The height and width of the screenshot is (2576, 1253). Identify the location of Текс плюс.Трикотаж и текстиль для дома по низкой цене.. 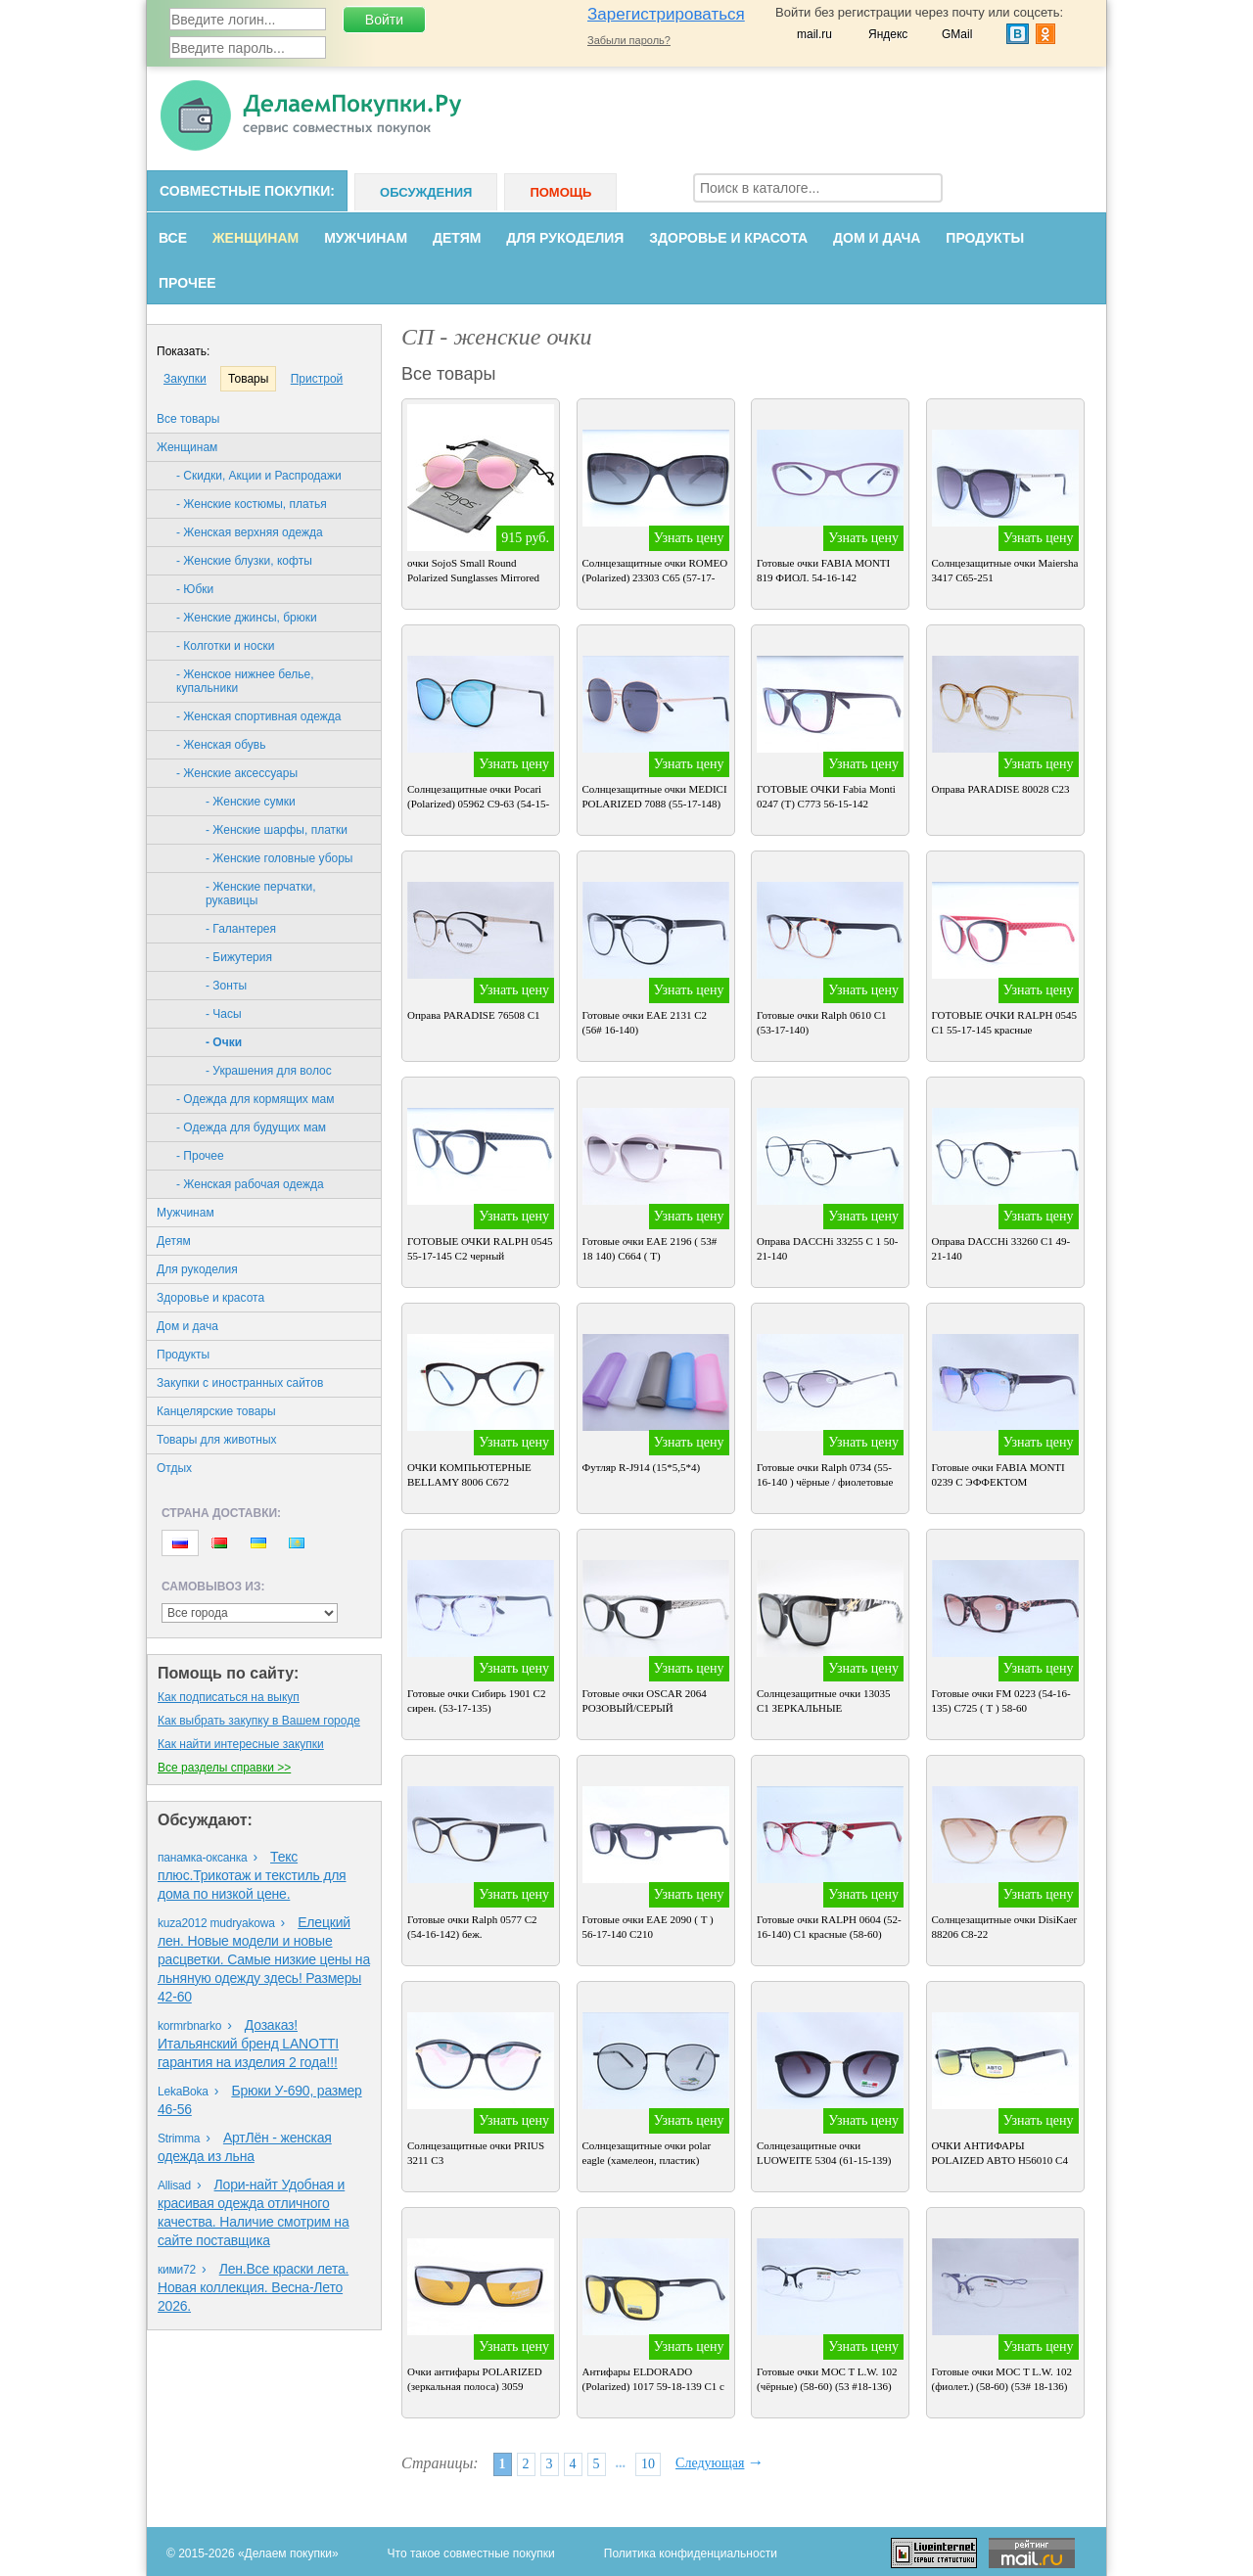
(252, 1875).